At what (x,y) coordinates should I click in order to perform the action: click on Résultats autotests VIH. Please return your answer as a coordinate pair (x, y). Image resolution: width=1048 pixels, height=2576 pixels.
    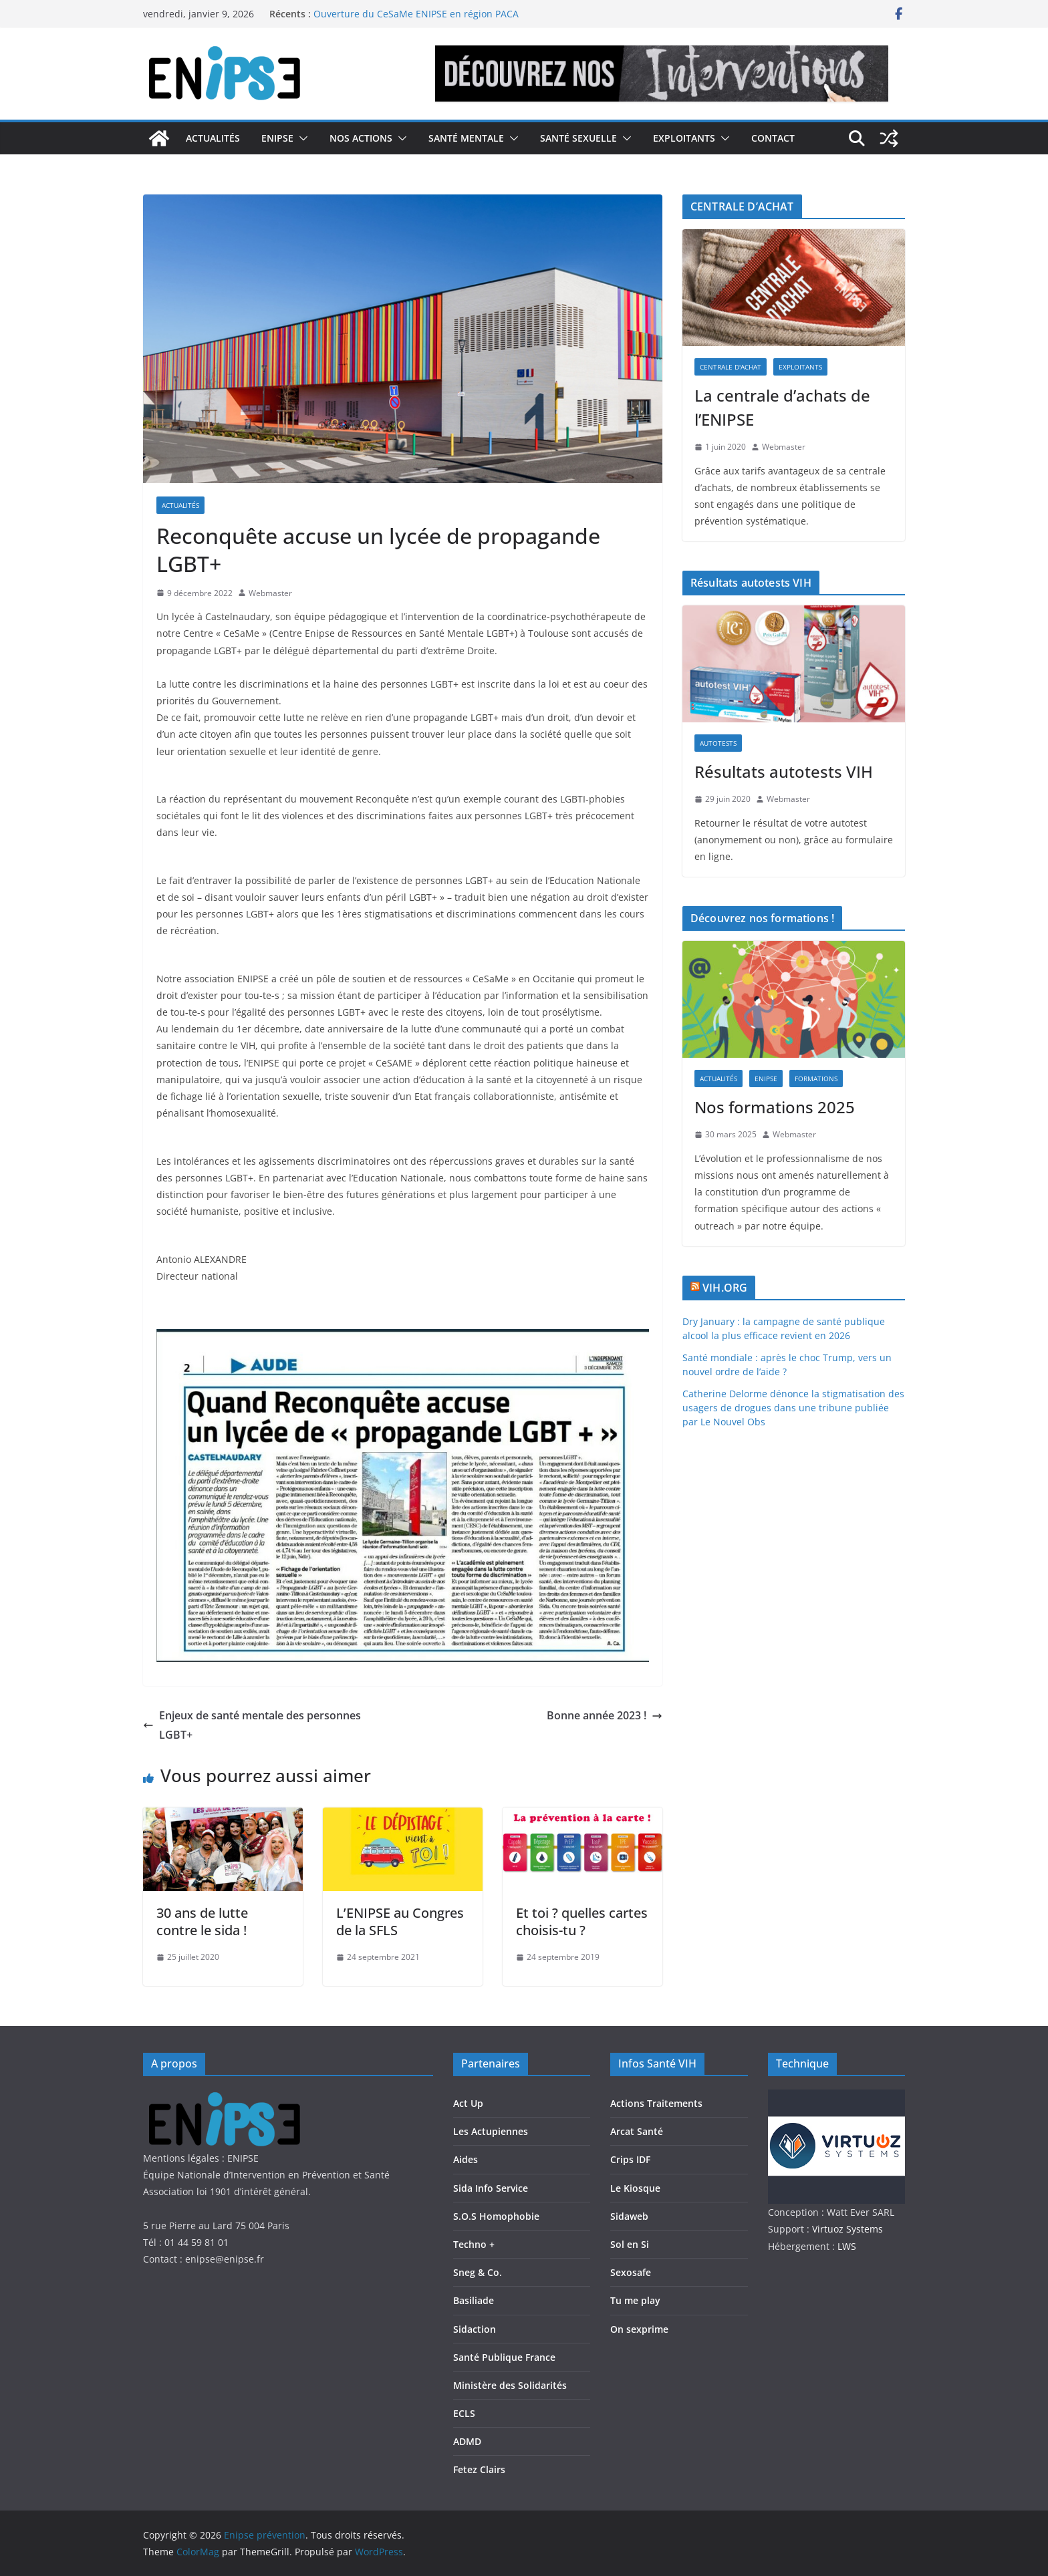
    Looking at the image, I should click on (783, 771).